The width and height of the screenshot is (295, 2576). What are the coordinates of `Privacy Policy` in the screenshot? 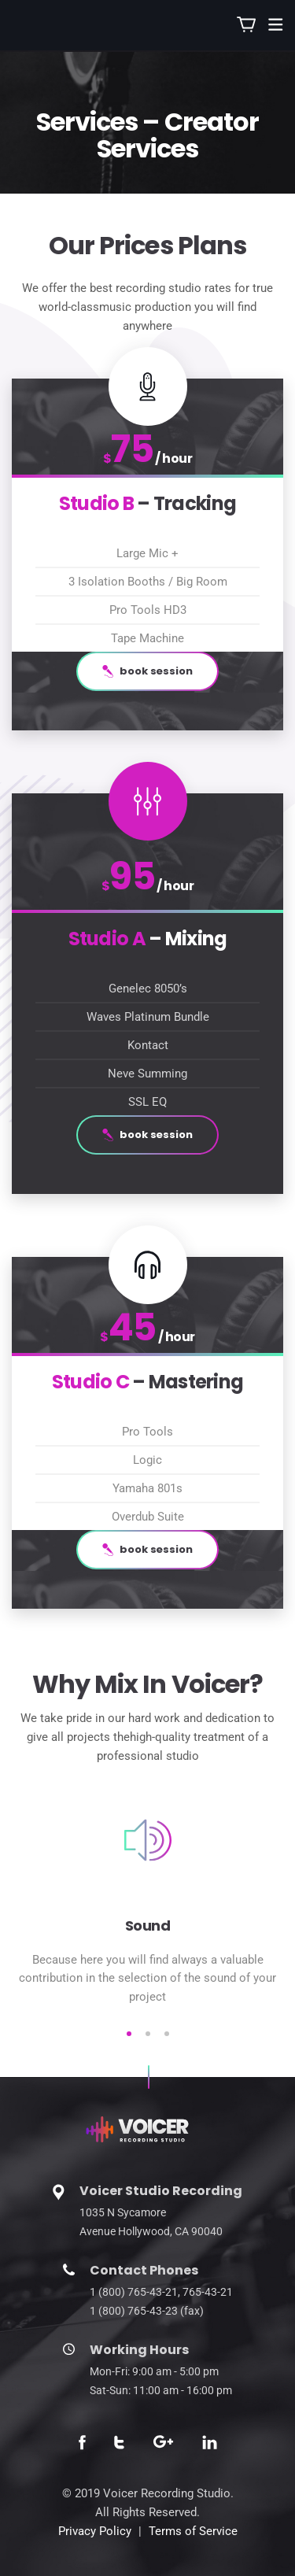 It's located at (94, 2531).